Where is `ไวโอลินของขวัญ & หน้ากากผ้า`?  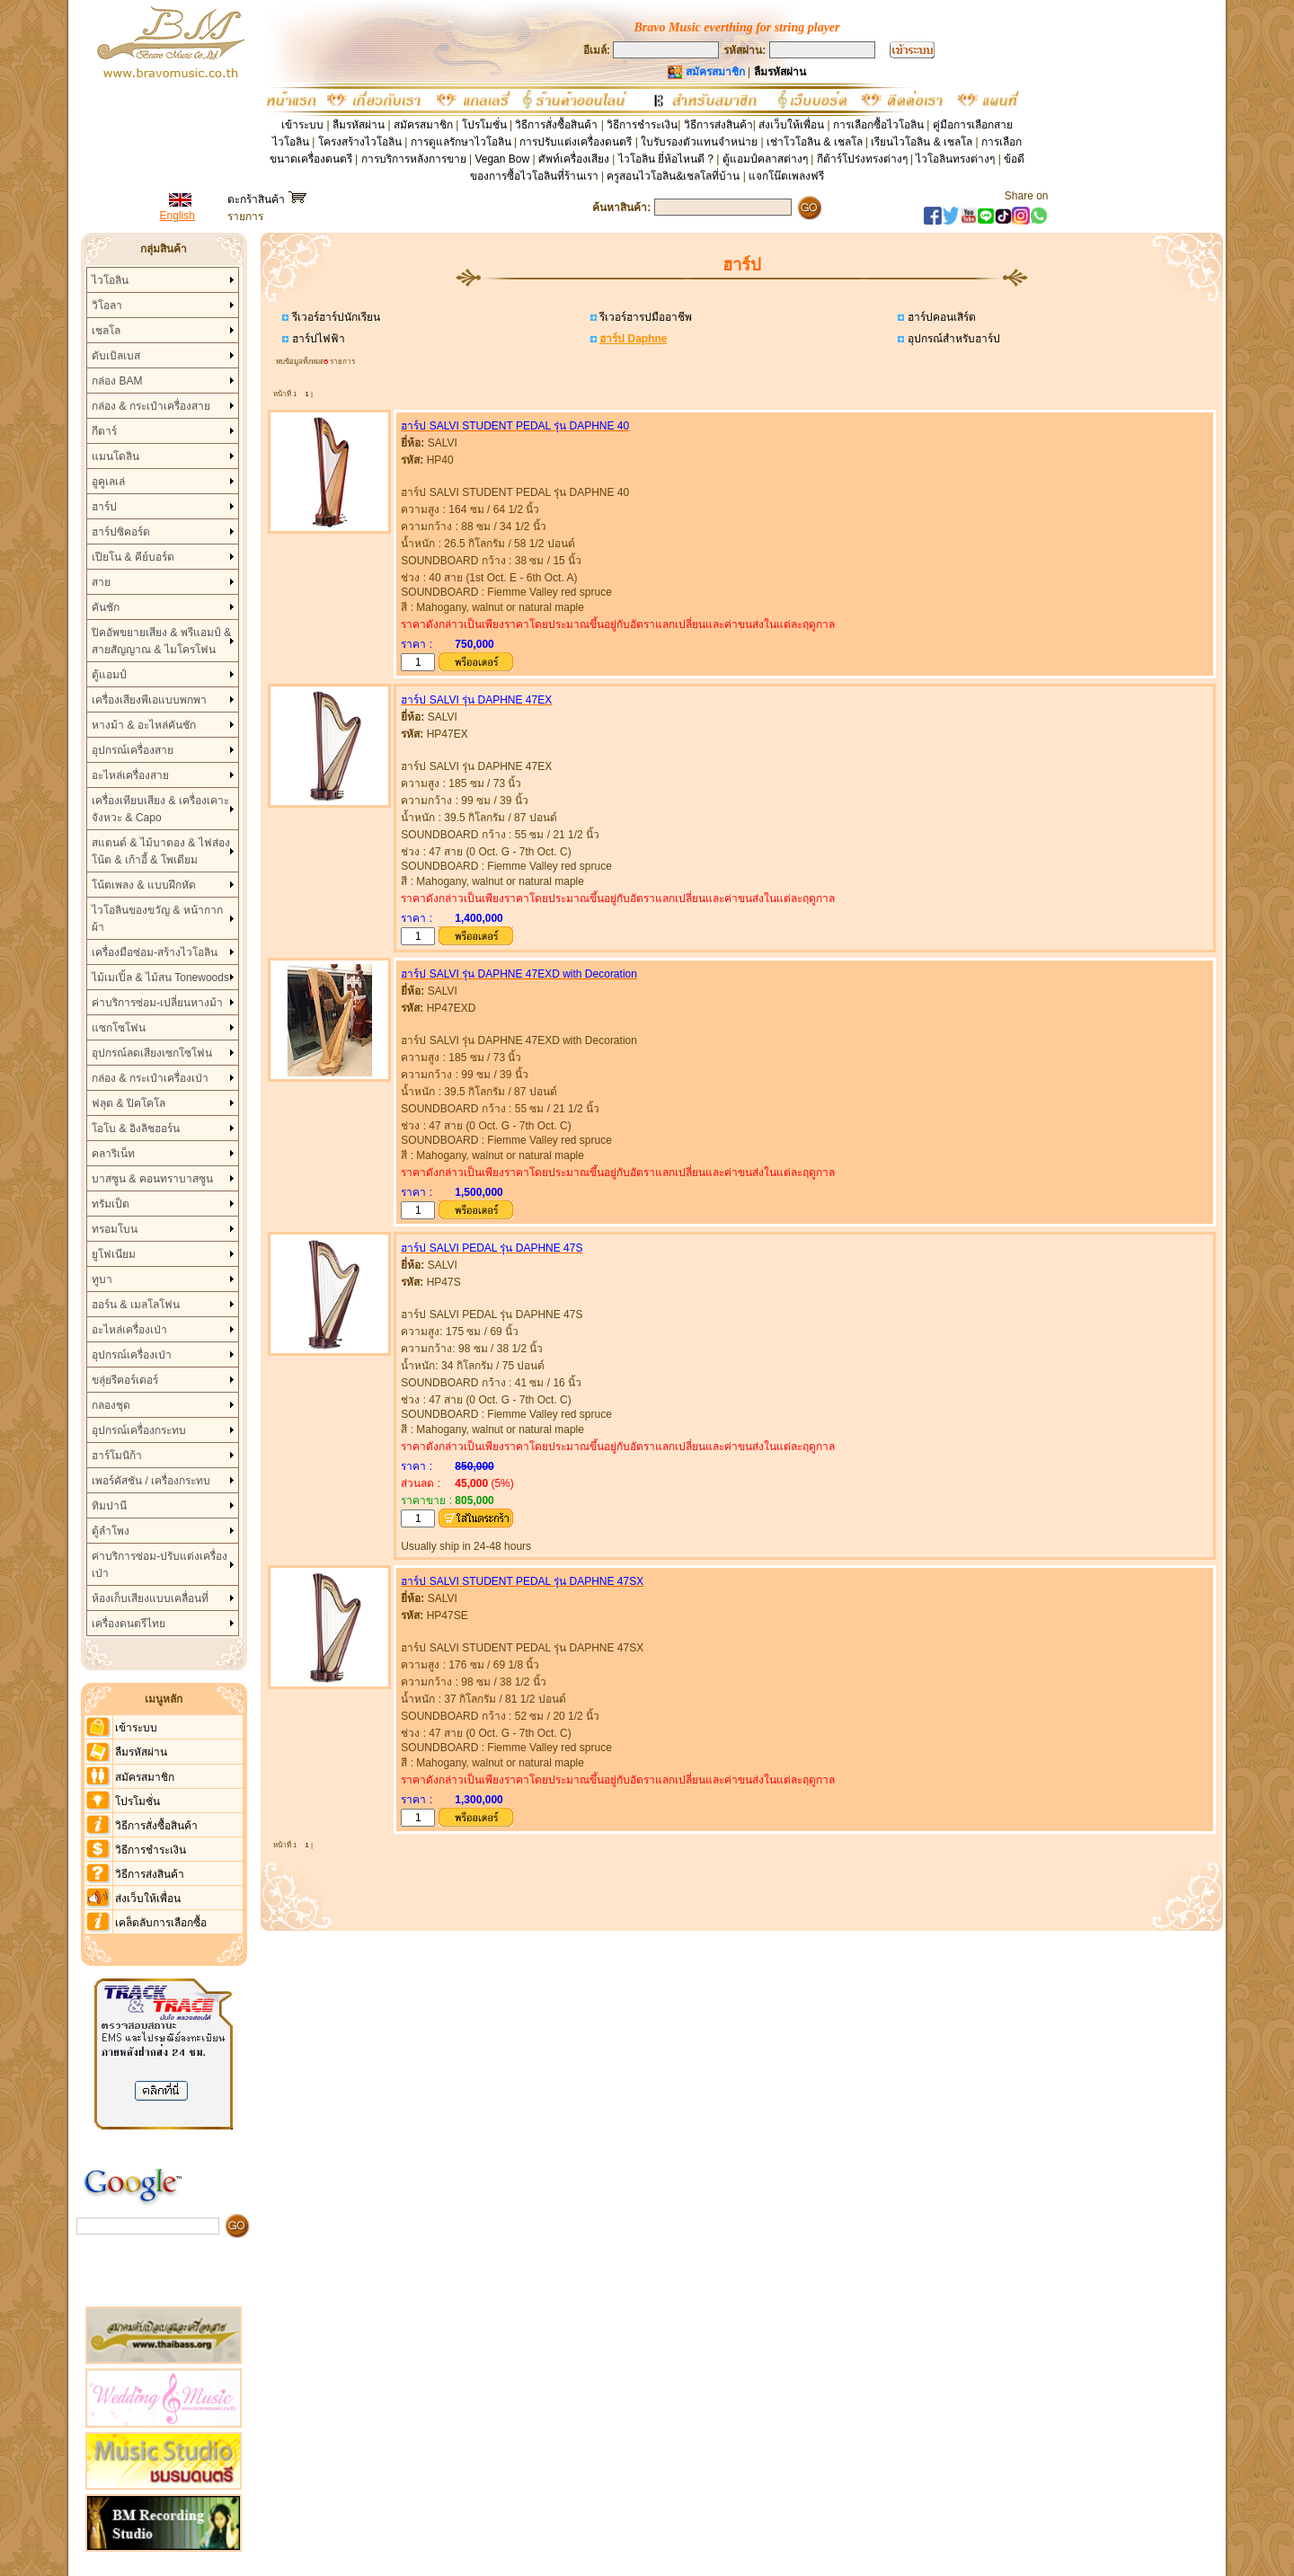 ไวโอลินของขวัญ & หน้ากากผ้า is located at coordinates (157, 919).